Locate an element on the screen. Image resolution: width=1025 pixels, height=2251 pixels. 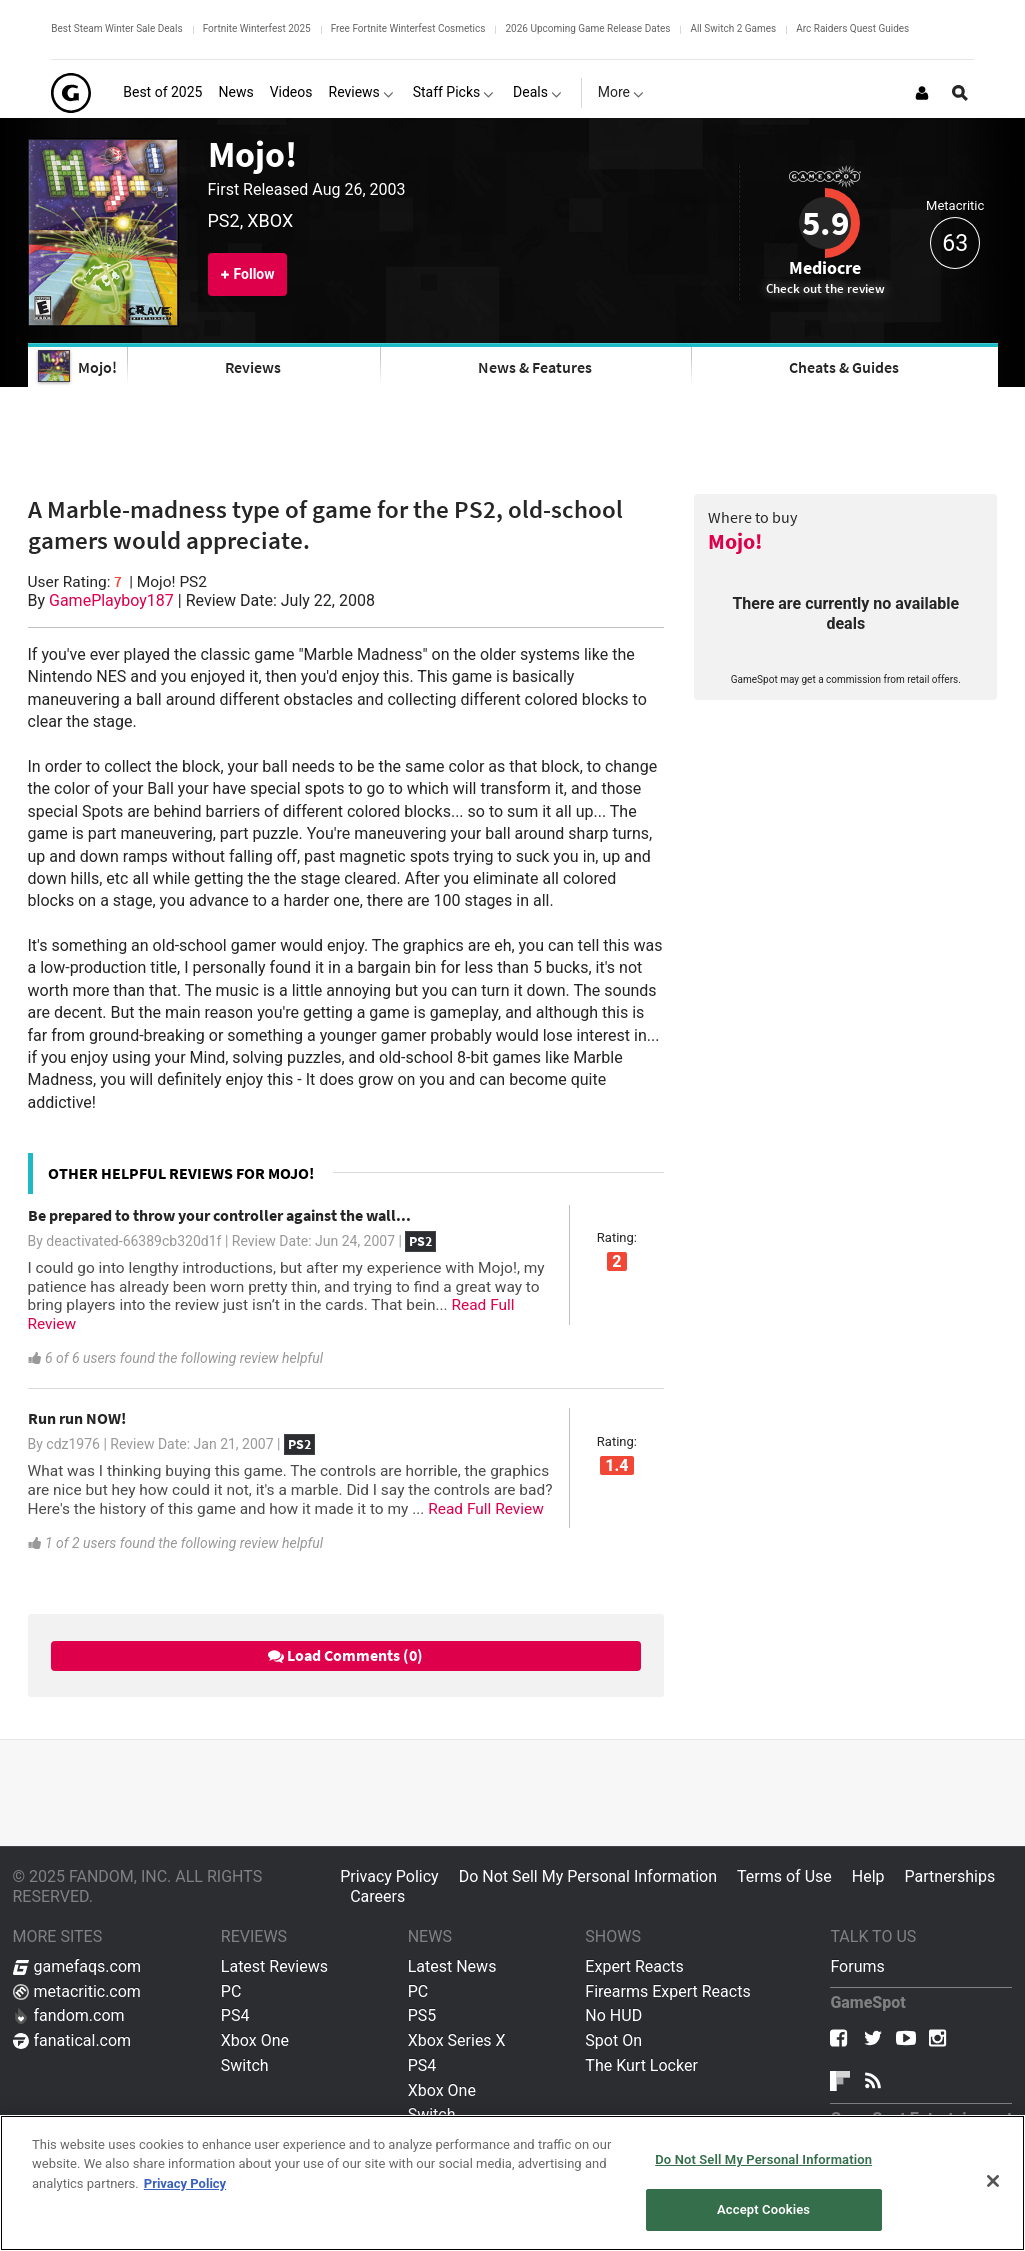
2026 Upcoming Game Release Dates is located at coordinates (587, 28).